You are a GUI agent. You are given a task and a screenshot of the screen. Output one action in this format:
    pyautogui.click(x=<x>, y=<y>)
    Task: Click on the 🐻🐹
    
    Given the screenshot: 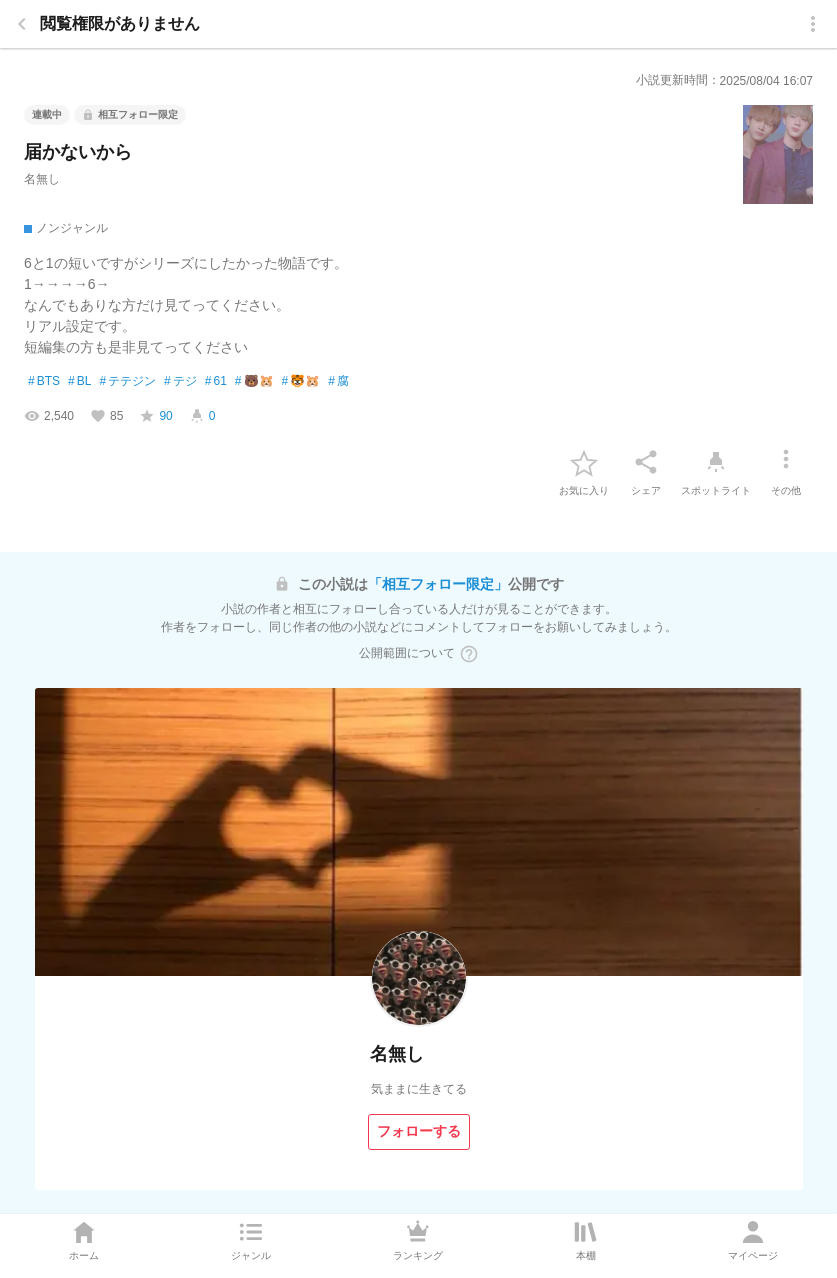 What is the action you would take?
    pyautogui.click(x=254, y=382)
    